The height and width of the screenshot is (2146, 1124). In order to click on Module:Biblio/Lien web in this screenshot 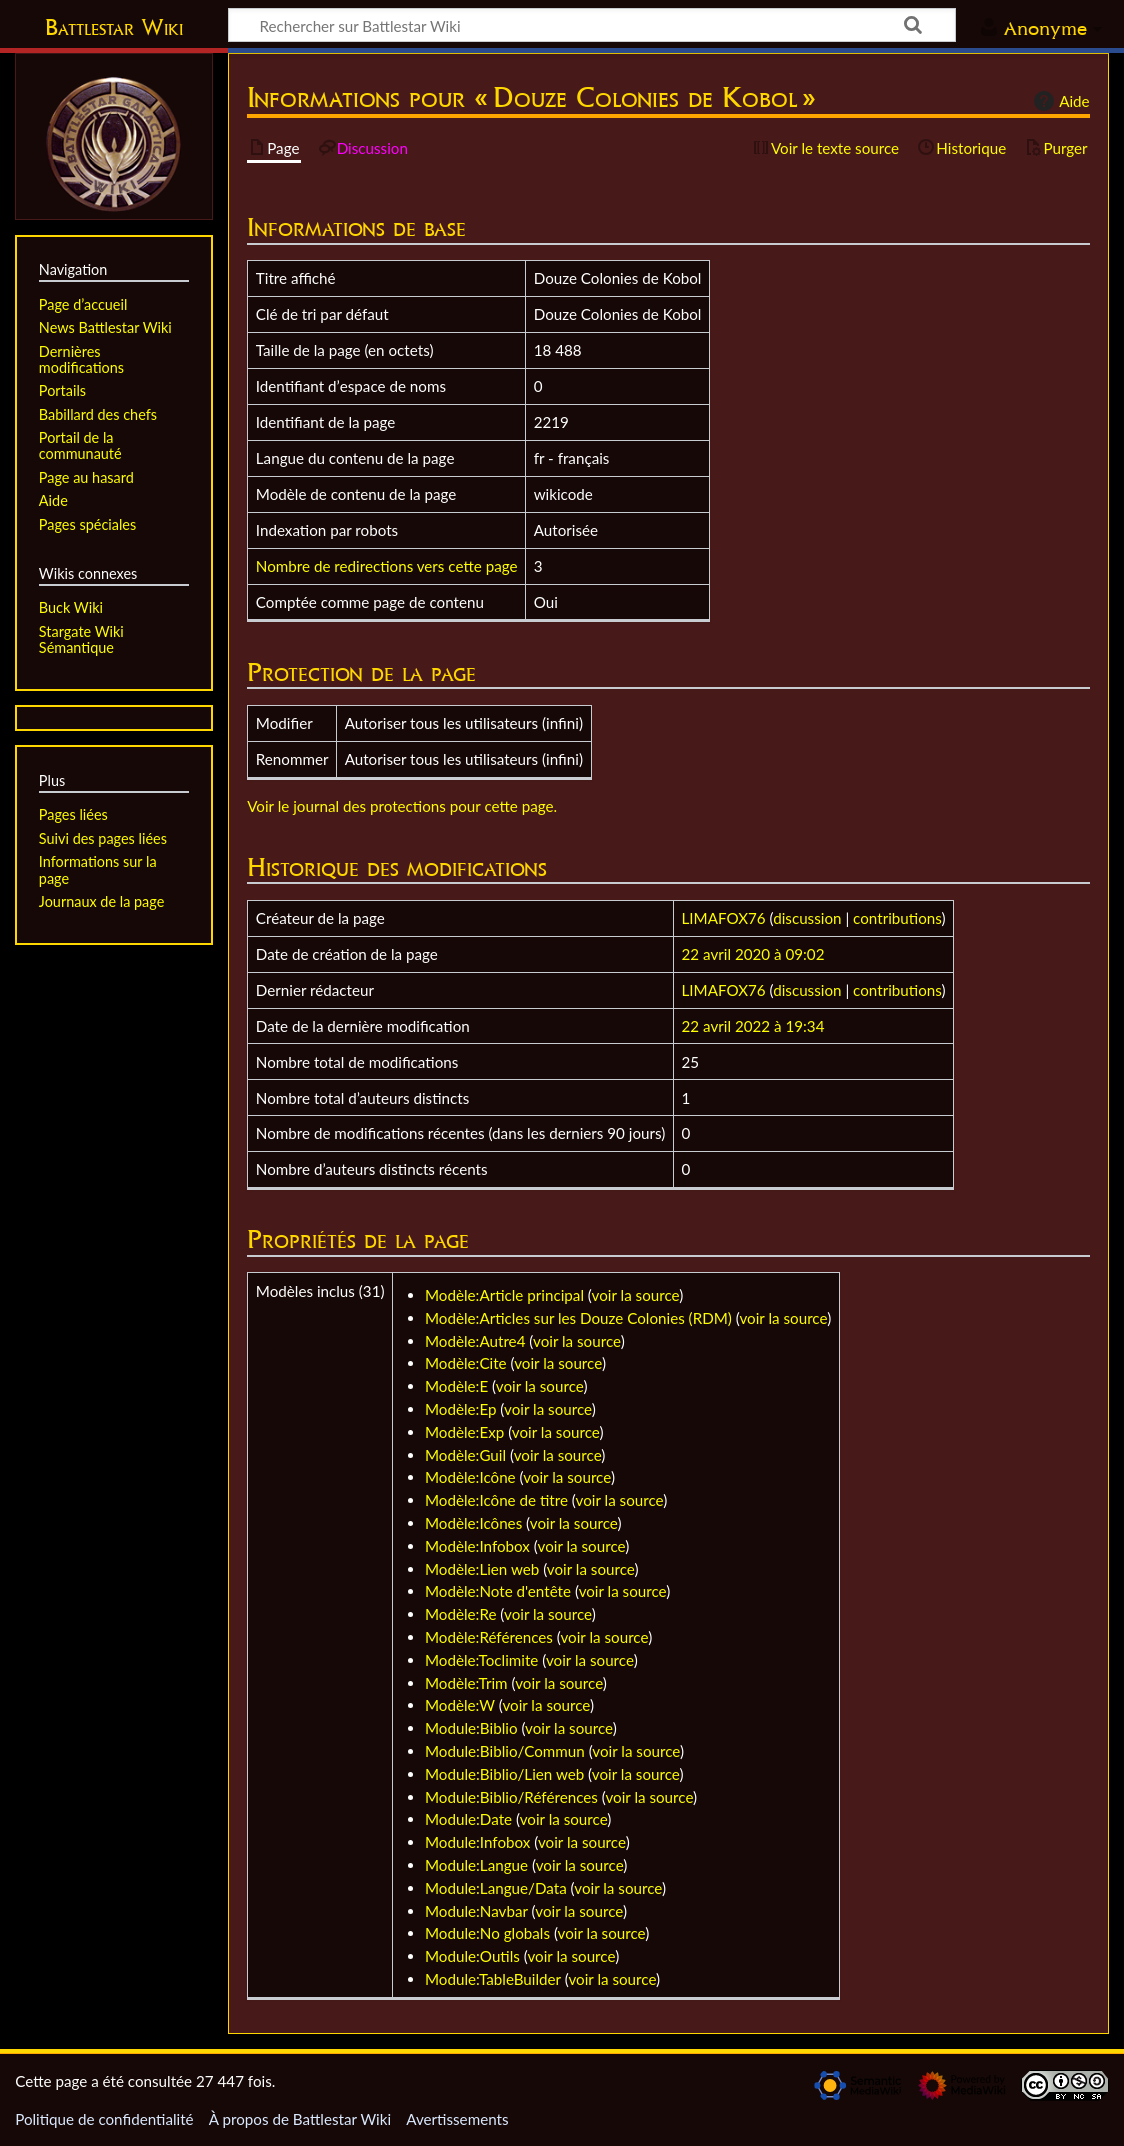, I will do `click(504, 1774)`.